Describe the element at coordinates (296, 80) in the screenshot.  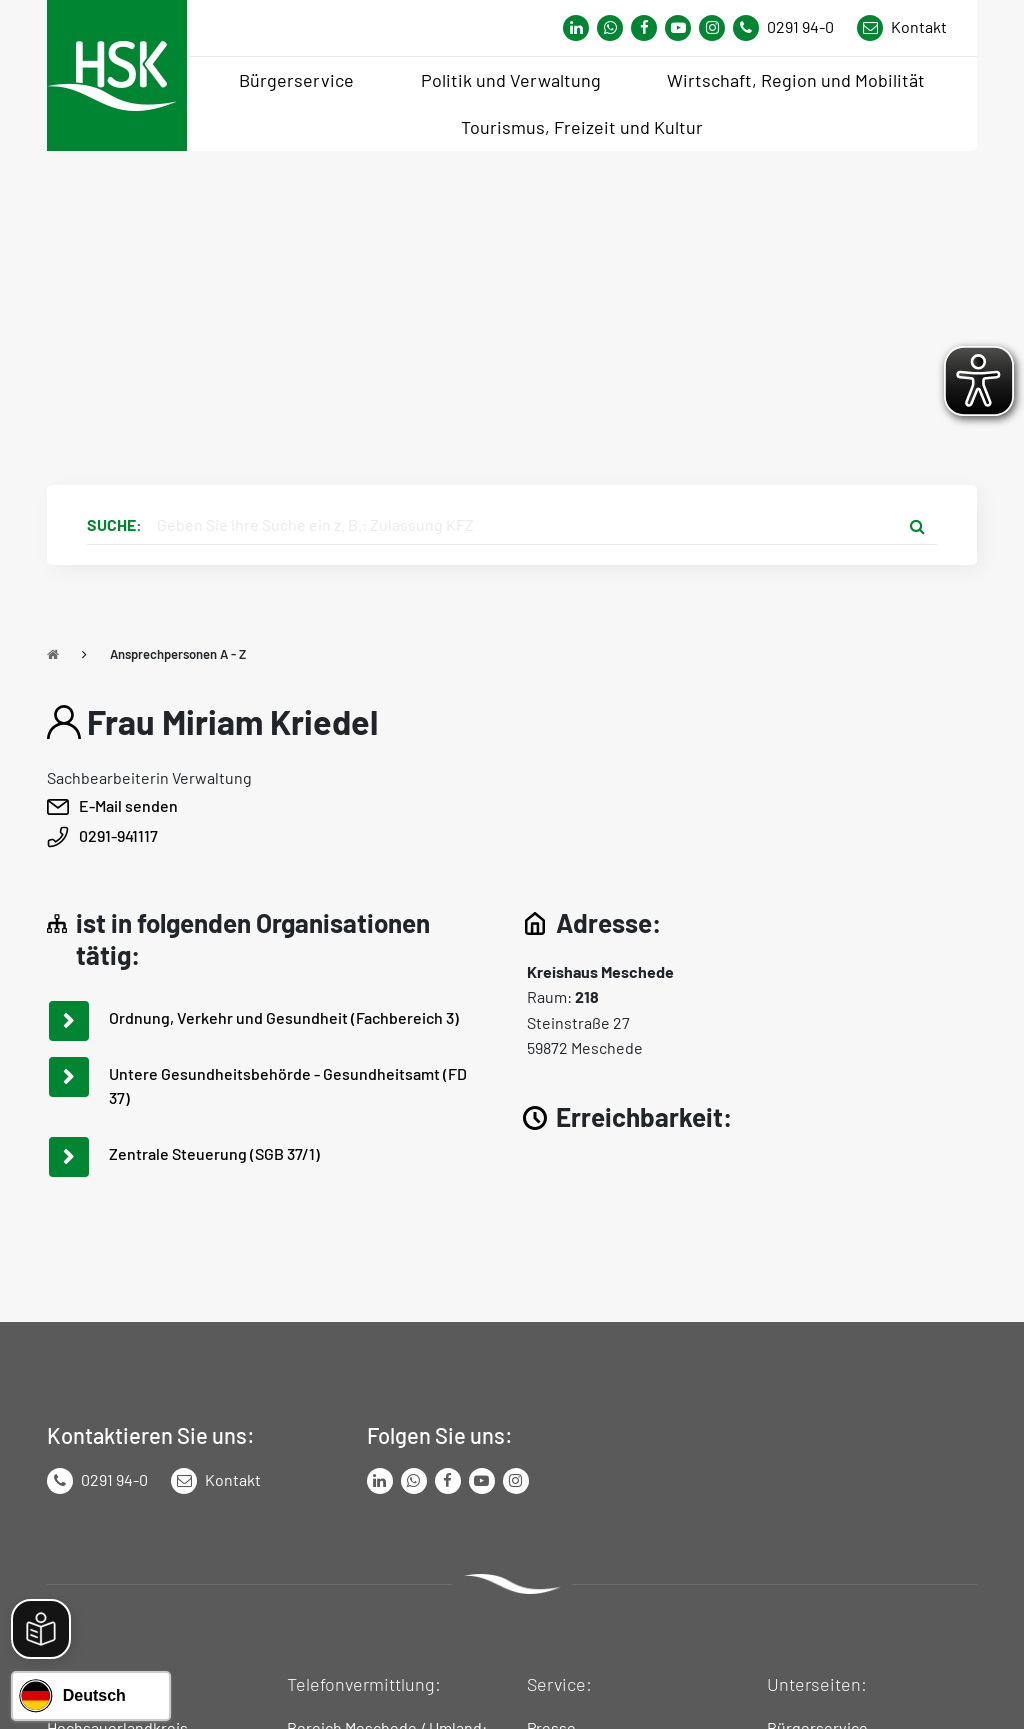
I see `Bürgerservice [menuitem]` at that location.